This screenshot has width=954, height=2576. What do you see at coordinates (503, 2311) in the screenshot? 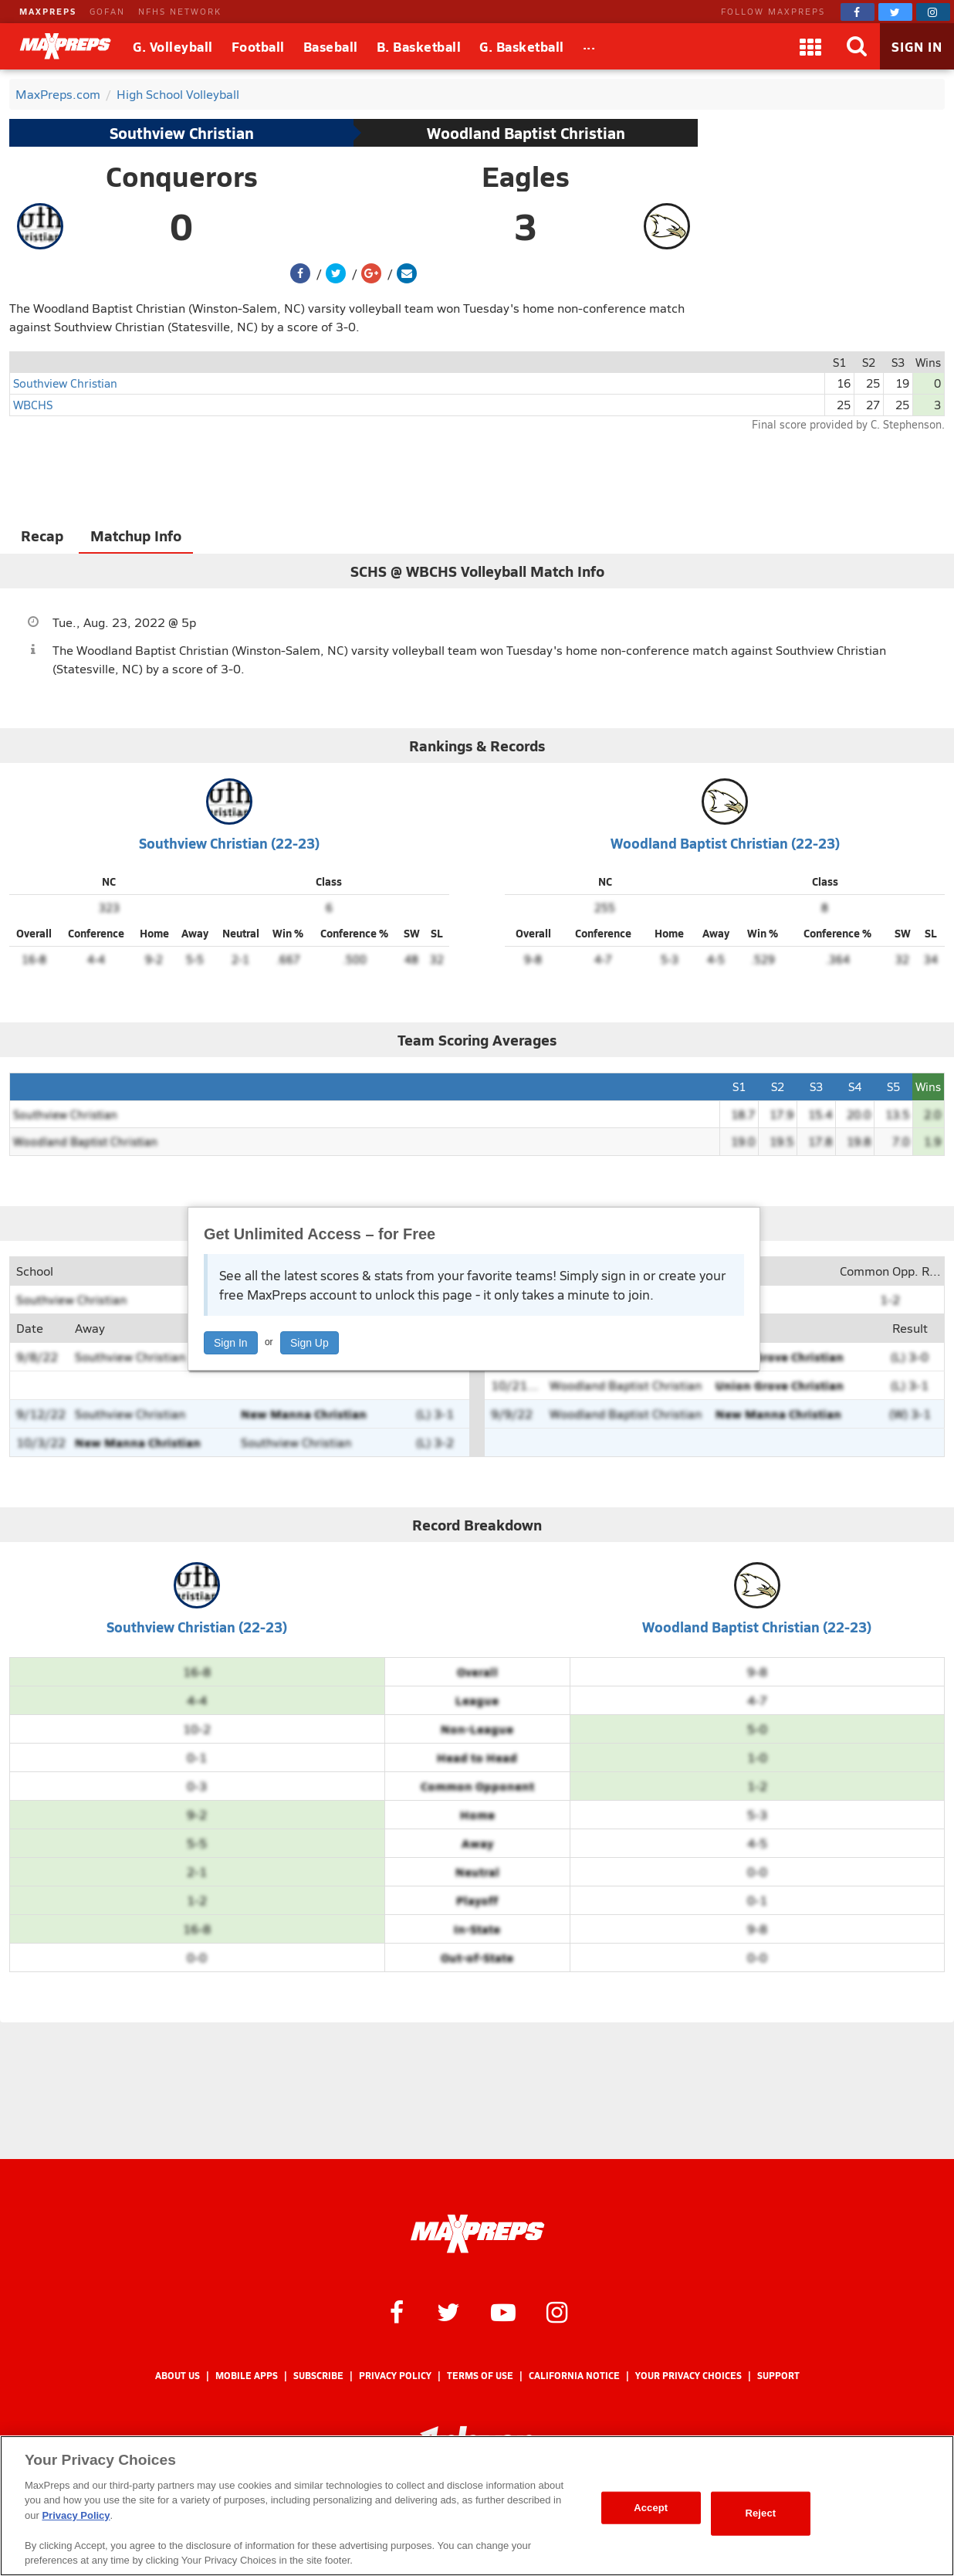
I see `[MaxPreps on YouTube]` at bounding box center [503, 2311].